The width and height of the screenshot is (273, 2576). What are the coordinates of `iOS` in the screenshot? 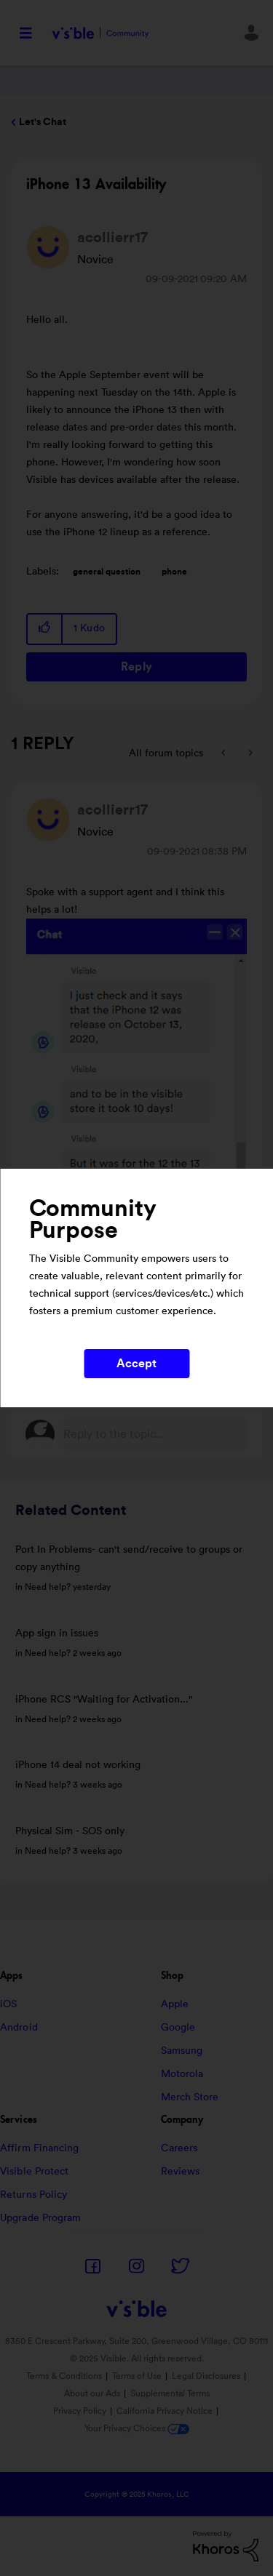 It's located at (8, 2004).